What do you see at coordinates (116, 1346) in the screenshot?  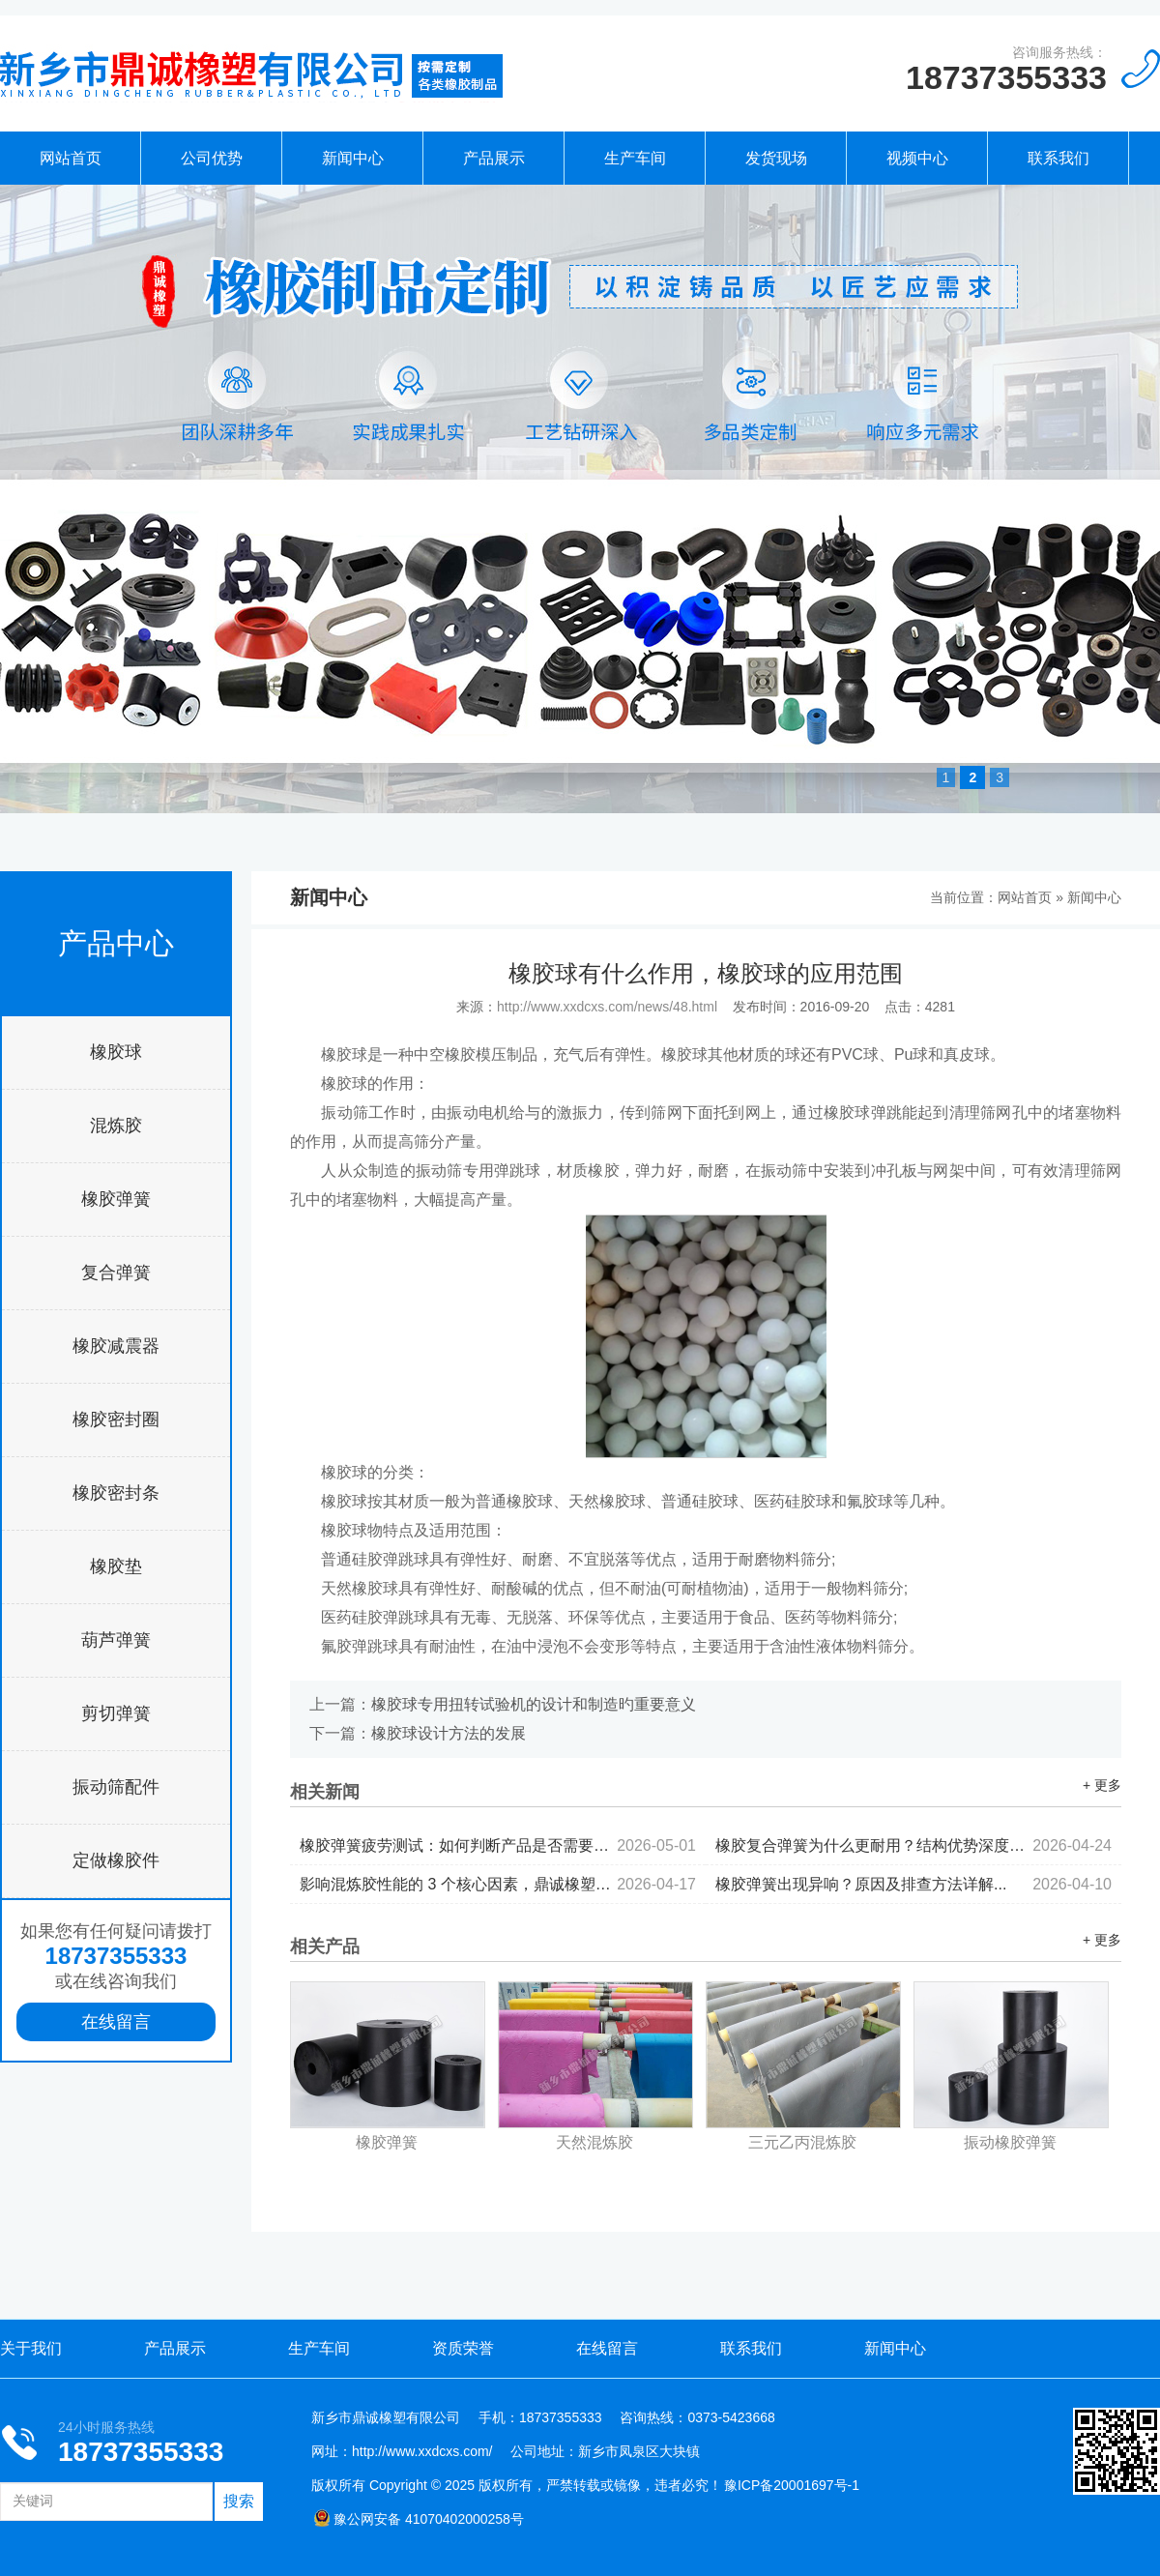 I see `橡胶减震器` at bounding box center [116, 1346].